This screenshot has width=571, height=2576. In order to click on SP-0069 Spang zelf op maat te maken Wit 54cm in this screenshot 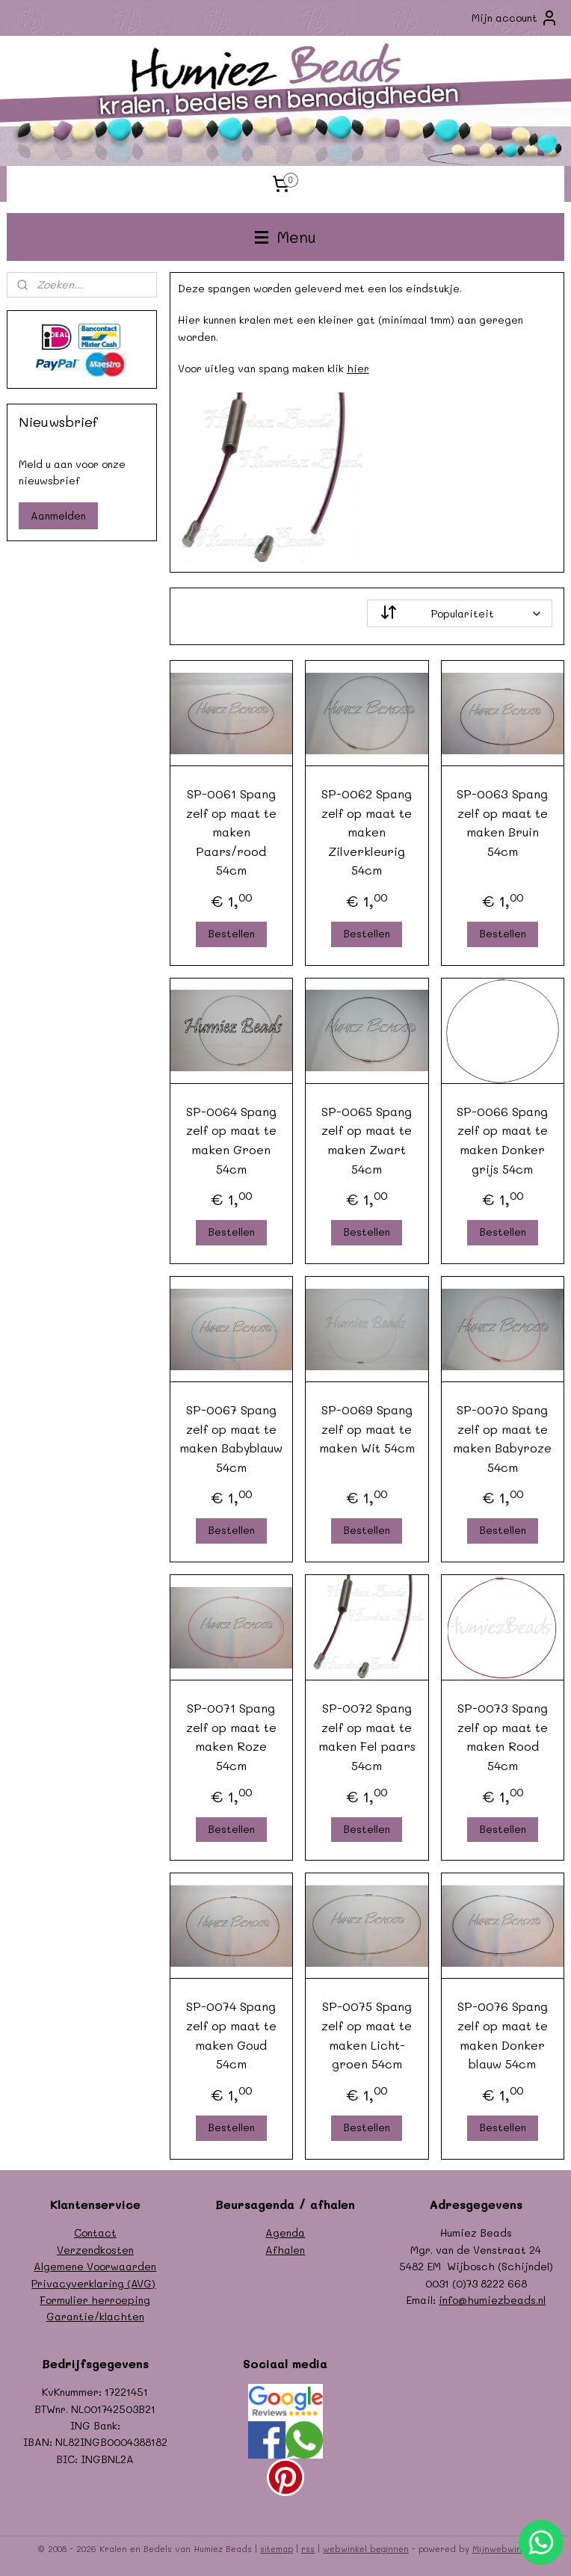, I will do `click(367, 1428)`.